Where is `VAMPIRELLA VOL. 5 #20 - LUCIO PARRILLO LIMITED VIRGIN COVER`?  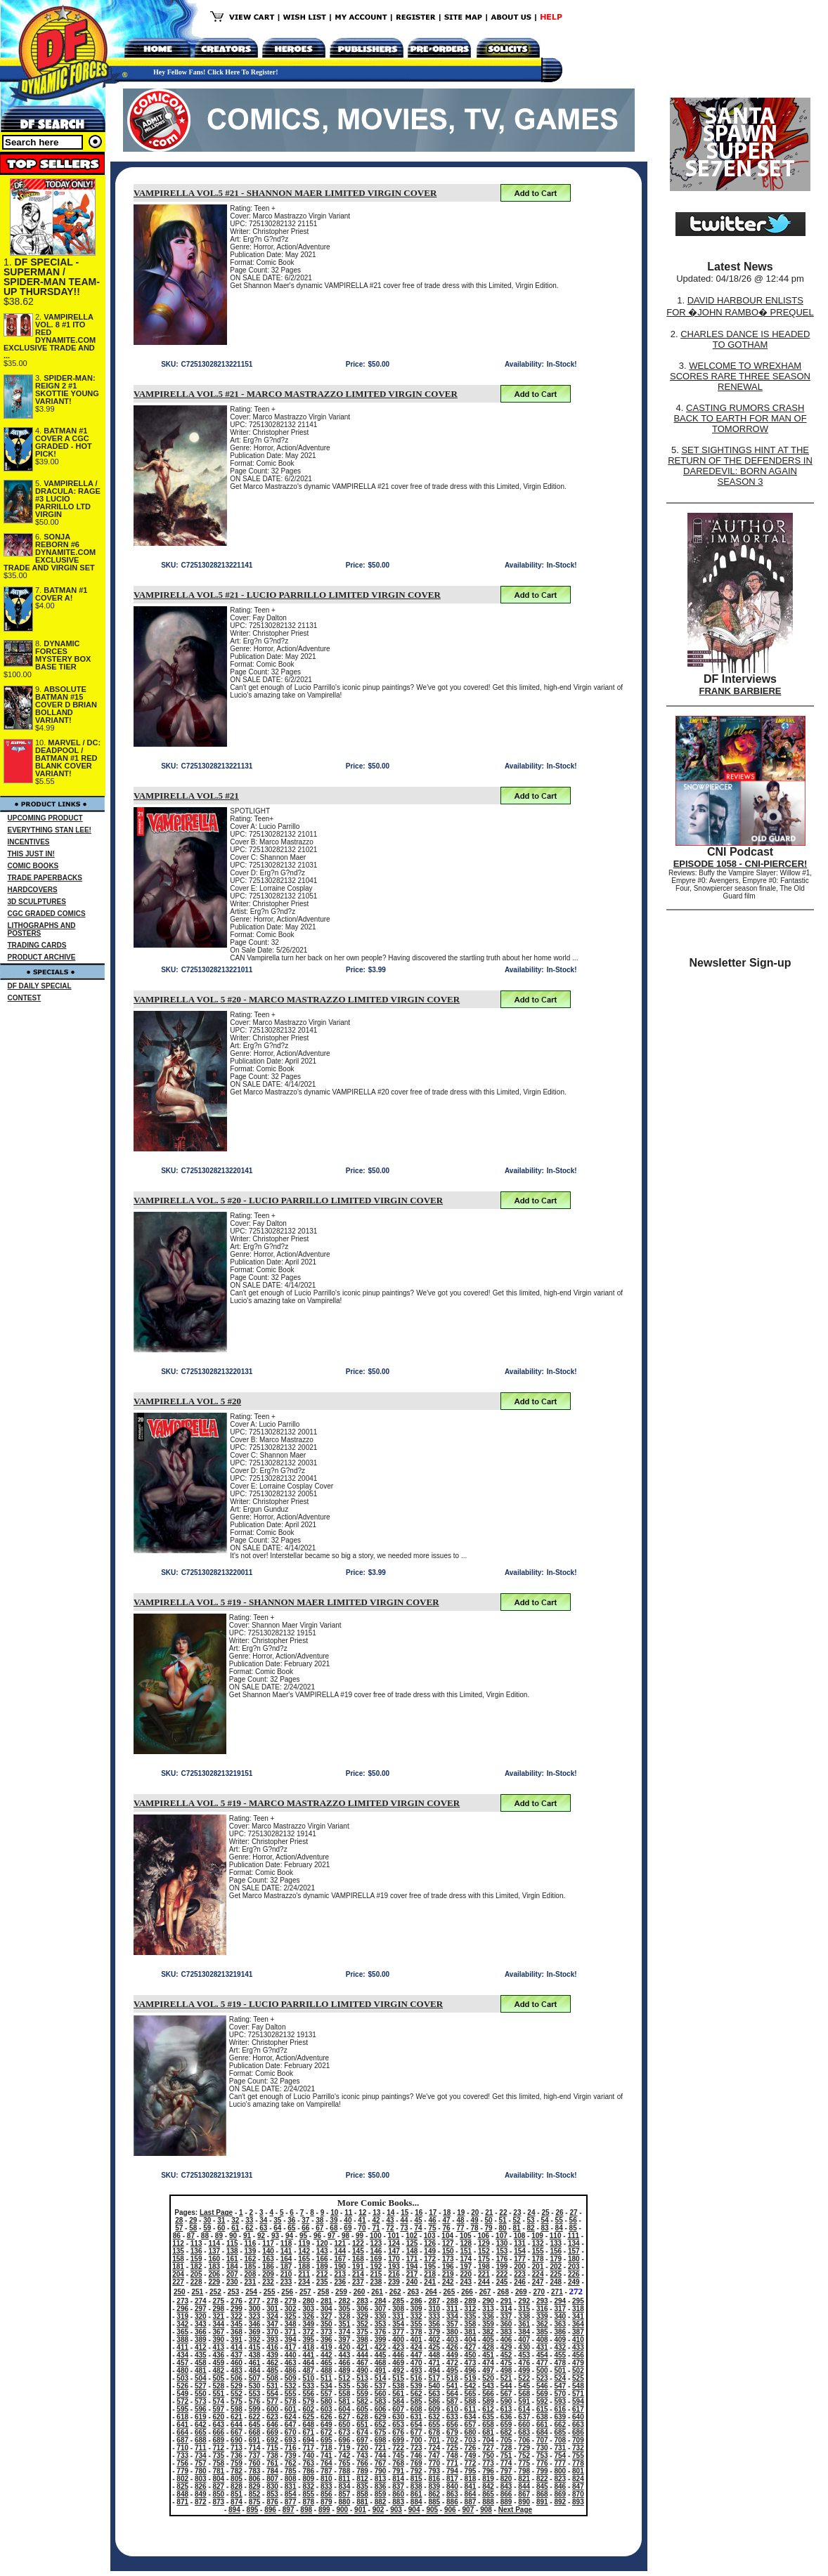
VAMPIRELLA VOL. 5 #20 - LUCIO PARRILLO LIMITED VIRGIN COVER is located at coordinates (288, 1200).